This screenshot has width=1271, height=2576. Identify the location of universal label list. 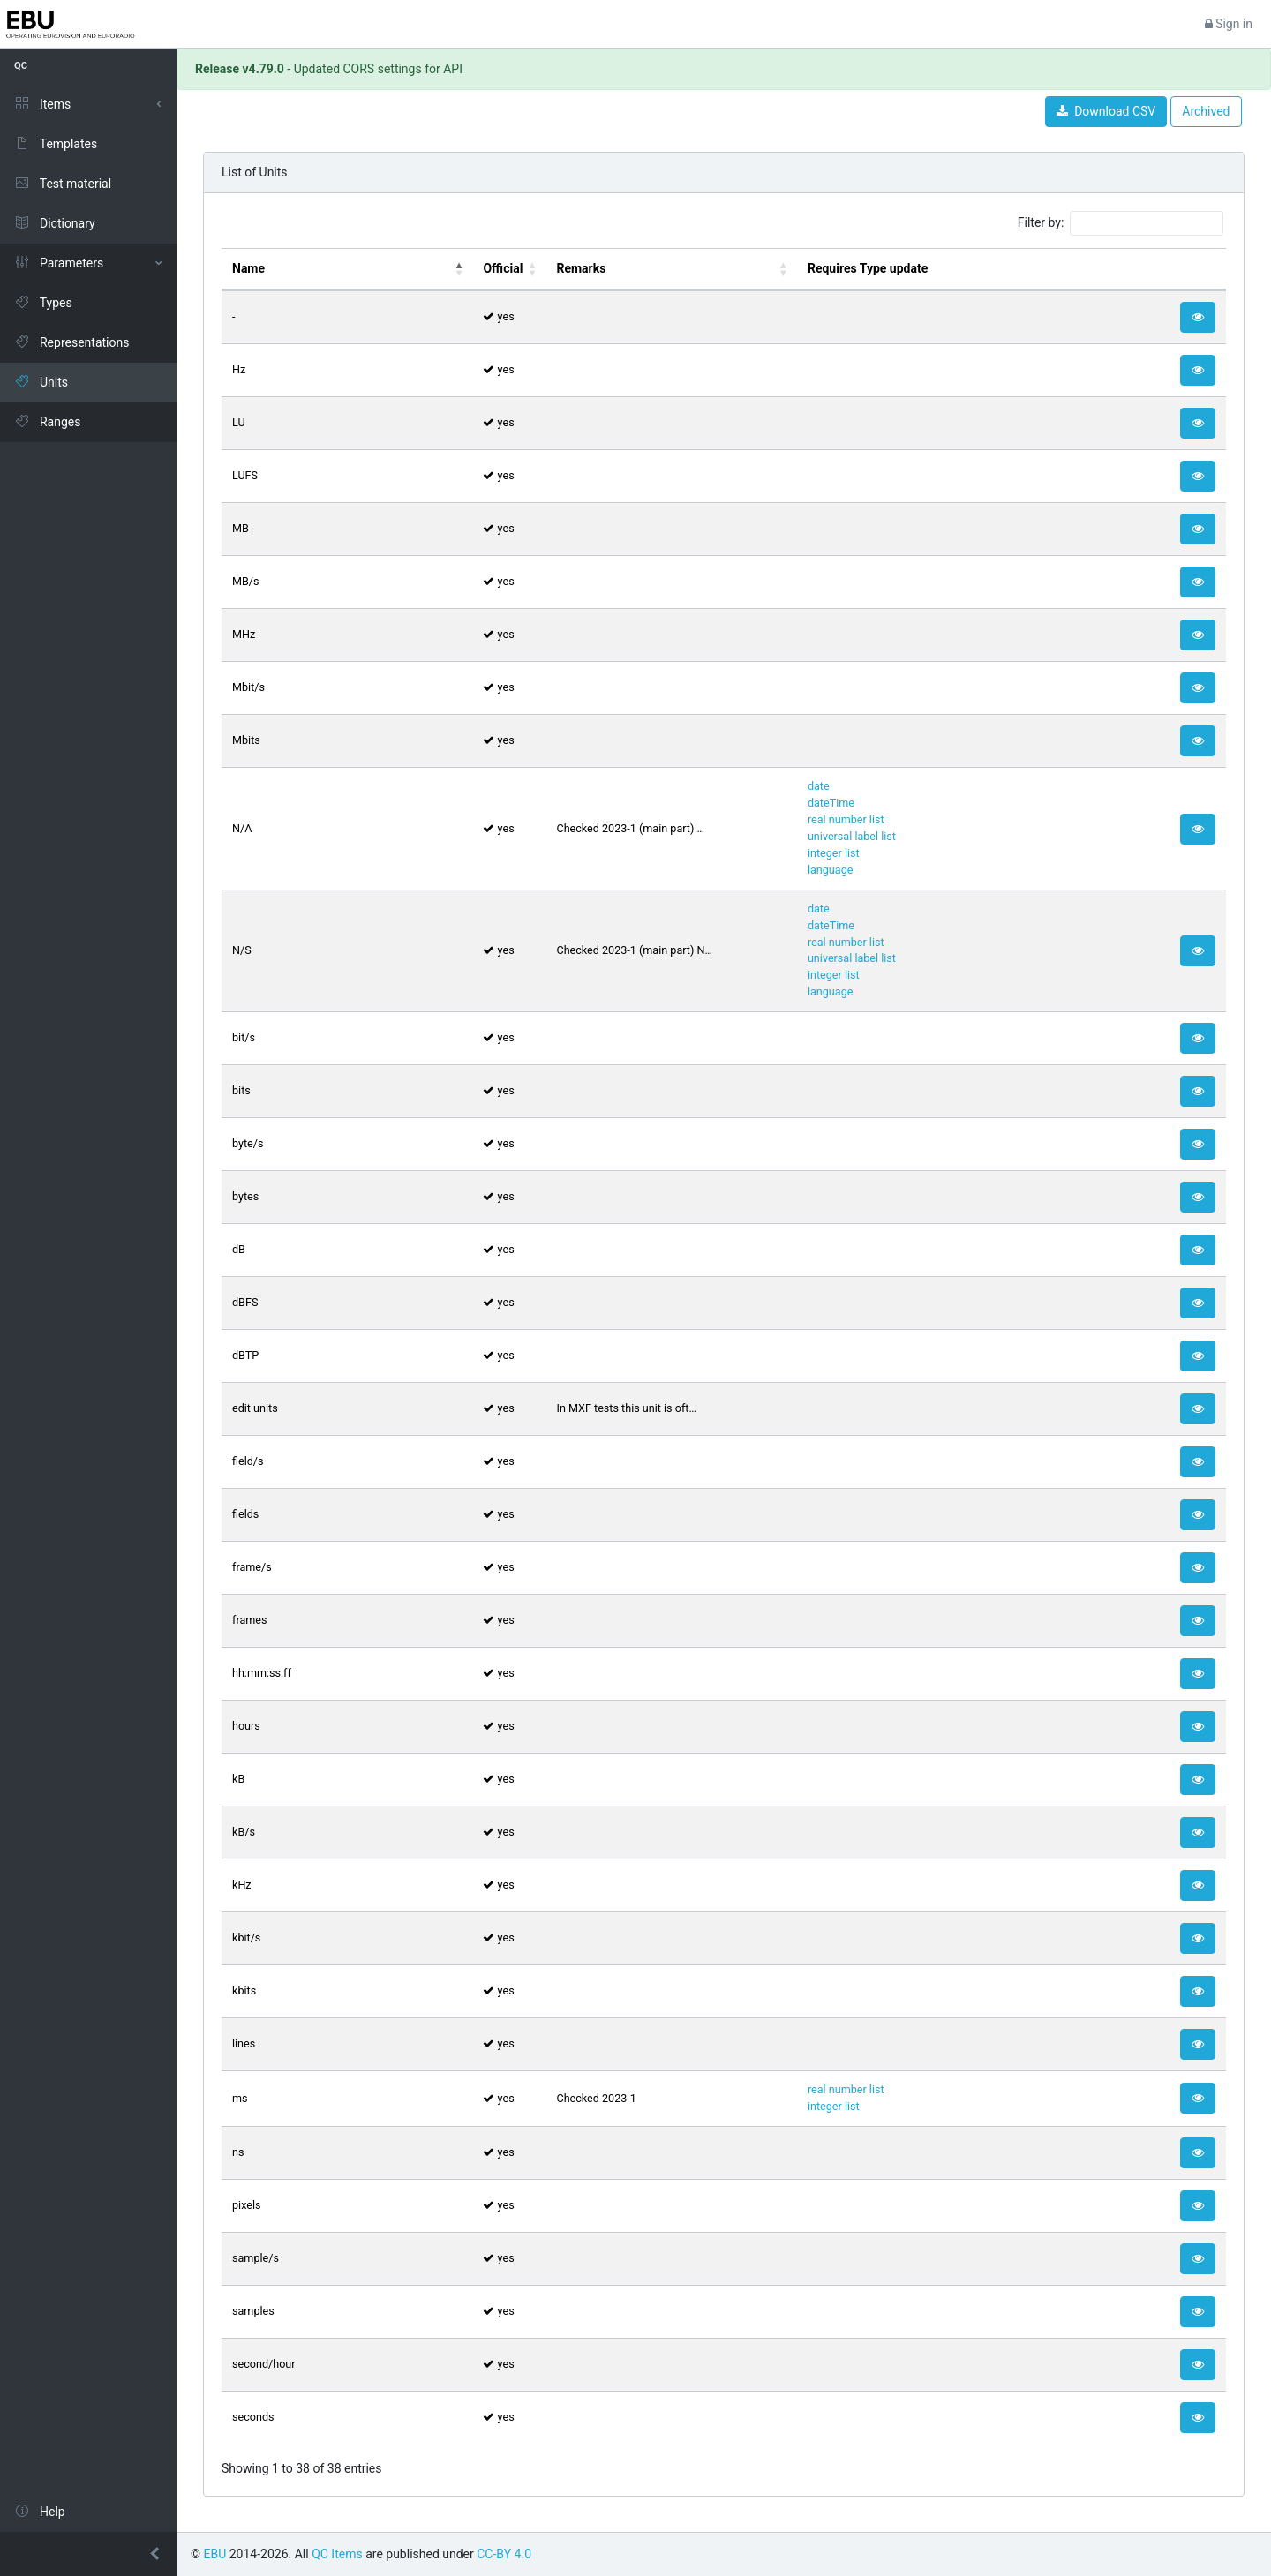
(852, 836).